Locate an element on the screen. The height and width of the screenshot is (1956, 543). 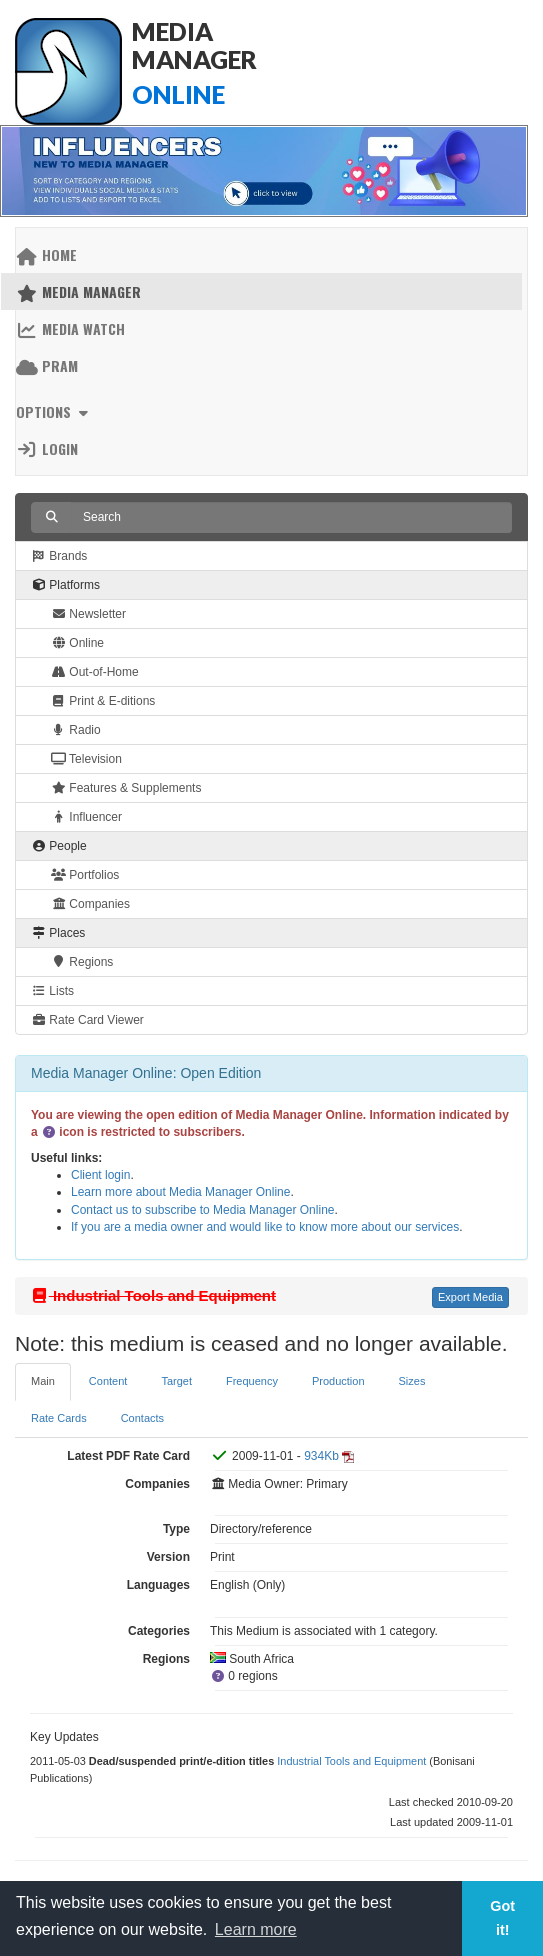
If you are a media owner and would like to know more about our services is located at coordinates (265, 1227).